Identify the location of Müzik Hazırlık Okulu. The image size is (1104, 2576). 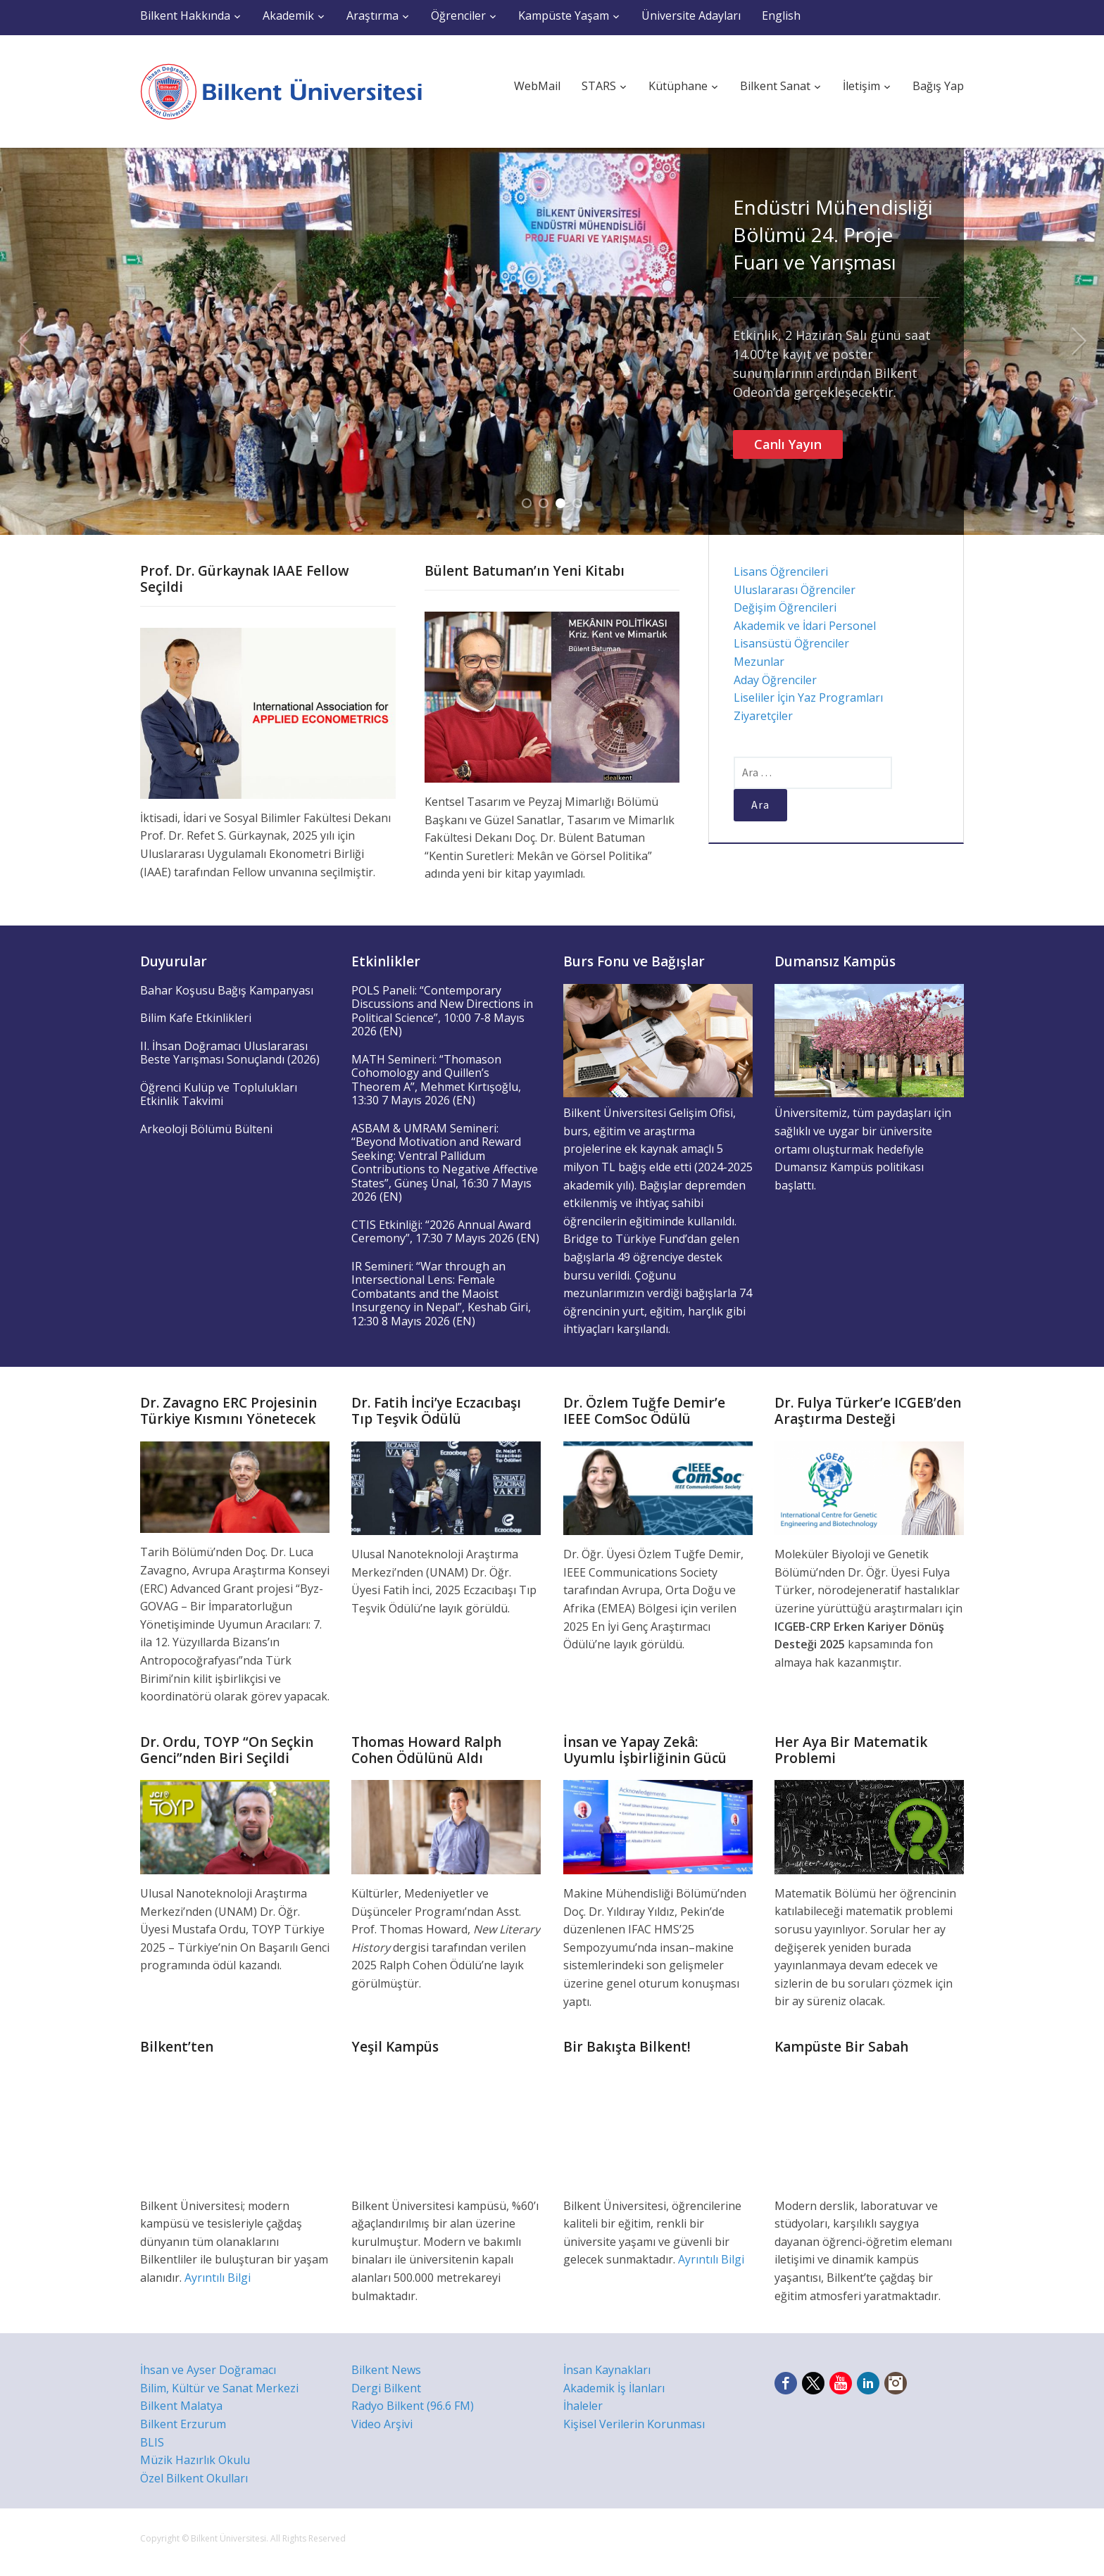
(195, 2460).